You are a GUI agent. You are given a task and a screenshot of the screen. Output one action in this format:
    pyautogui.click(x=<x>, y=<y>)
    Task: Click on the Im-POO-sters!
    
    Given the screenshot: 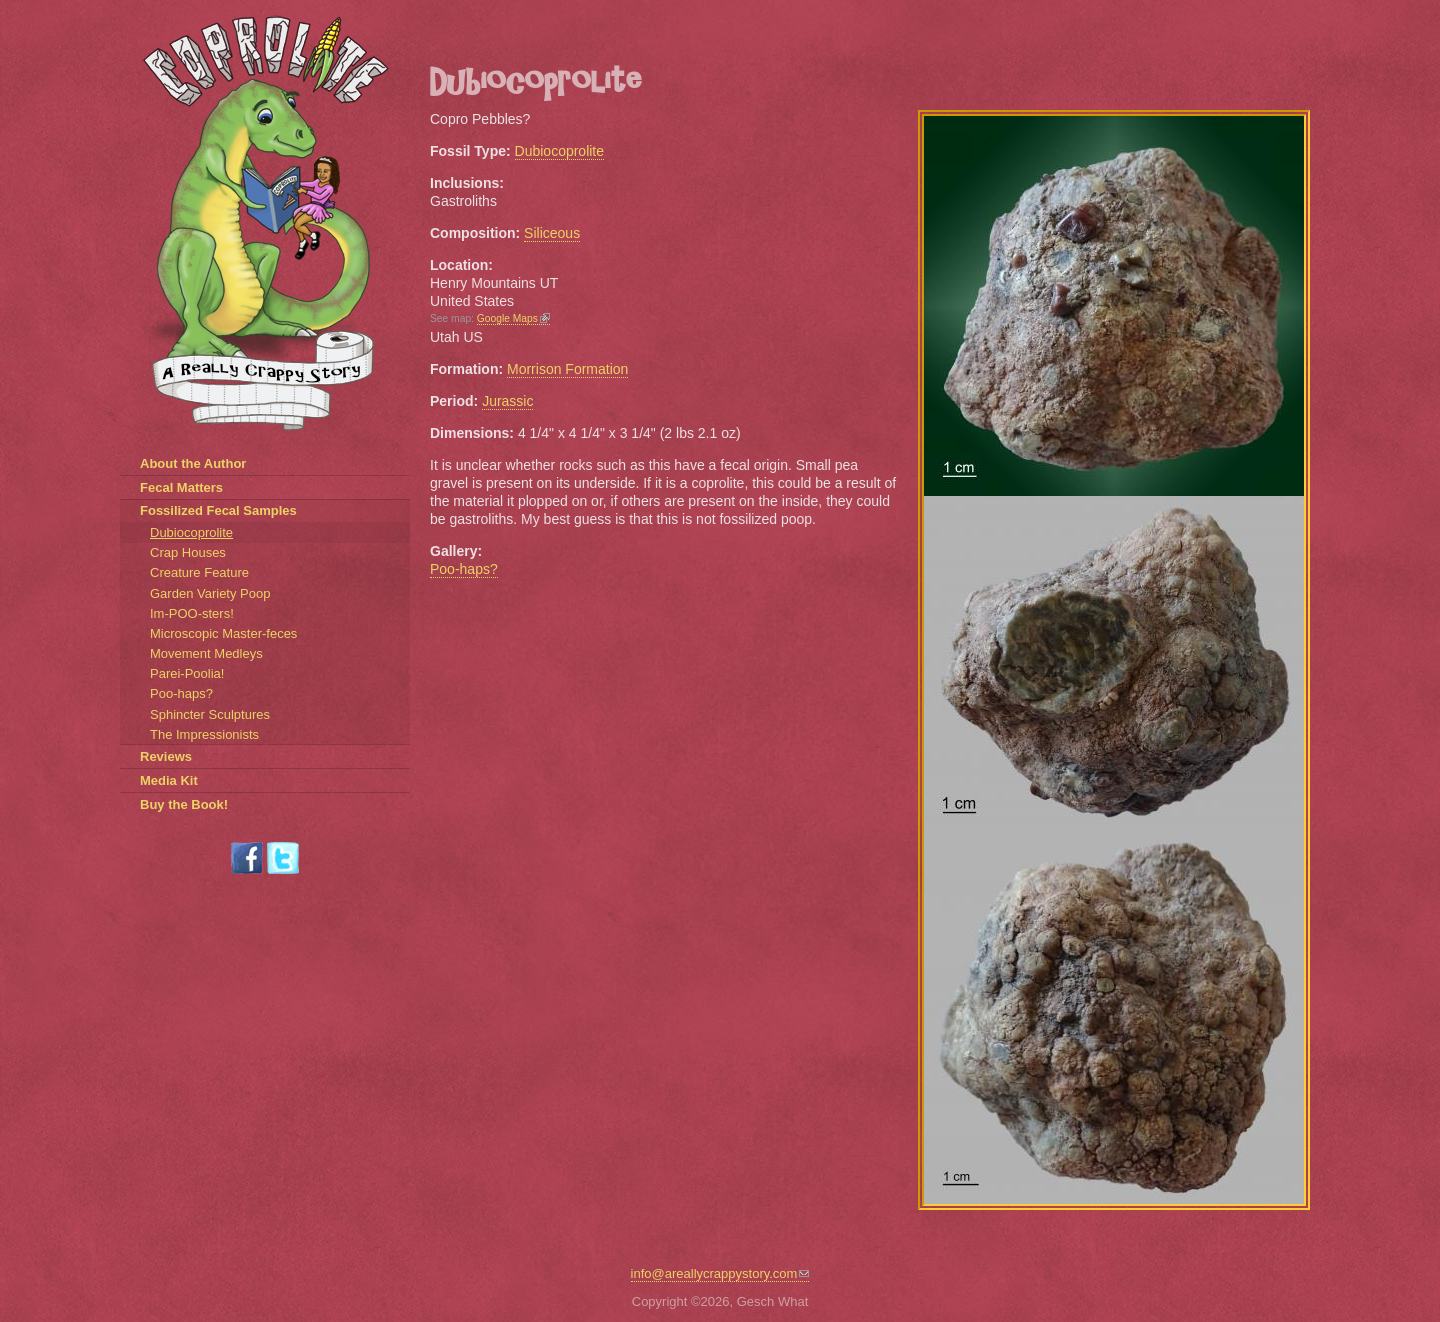 What is the action you would take?
    pyautogui.click(x=192, y=613)
    